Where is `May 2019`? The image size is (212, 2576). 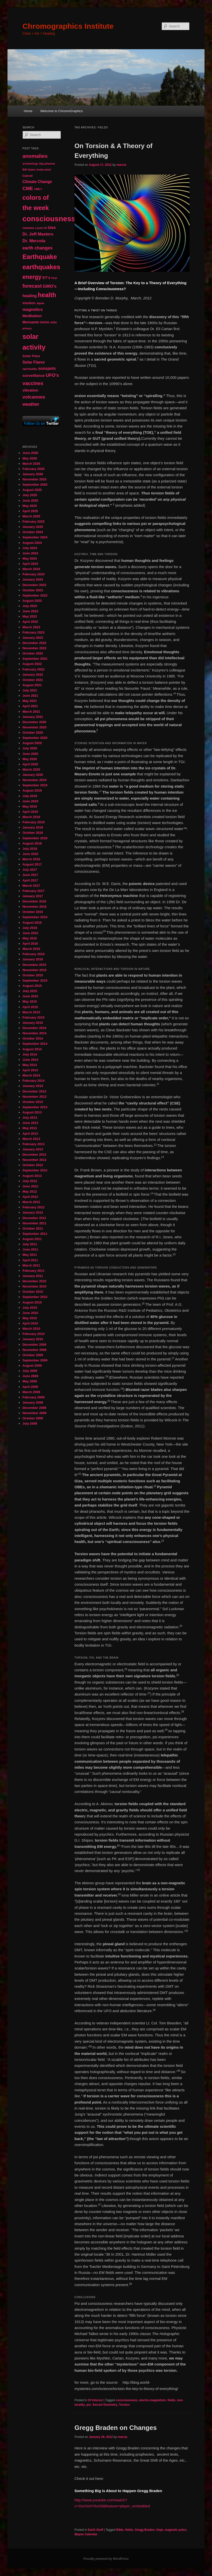 May 2019 is located at coordinates (29, 806).